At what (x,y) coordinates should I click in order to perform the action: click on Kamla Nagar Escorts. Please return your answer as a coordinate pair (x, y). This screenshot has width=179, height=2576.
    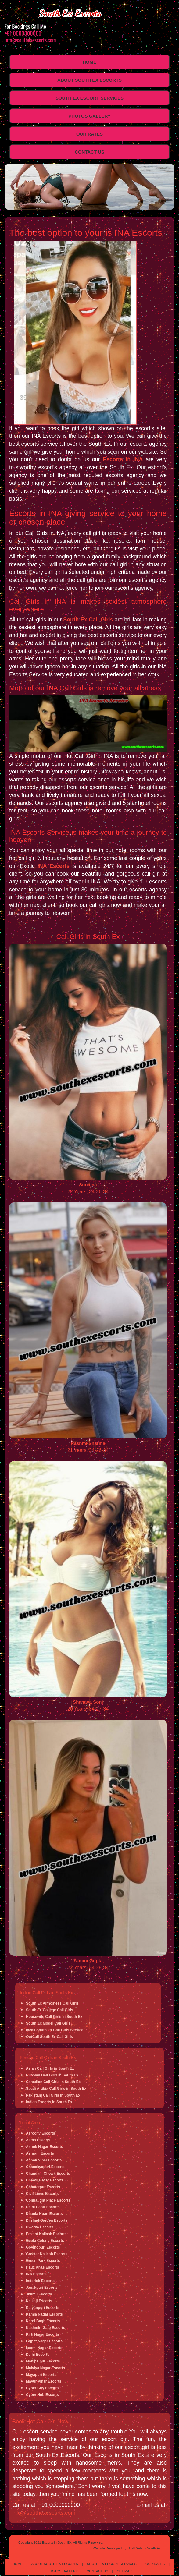
    Looking at the image, I should click on (44, 2314).